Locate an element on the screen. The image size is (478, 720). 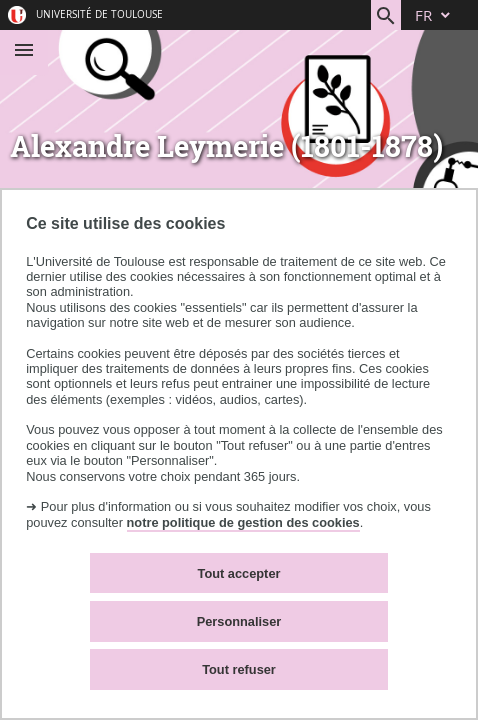
Tout refuser is located at coordinates (239, 669).